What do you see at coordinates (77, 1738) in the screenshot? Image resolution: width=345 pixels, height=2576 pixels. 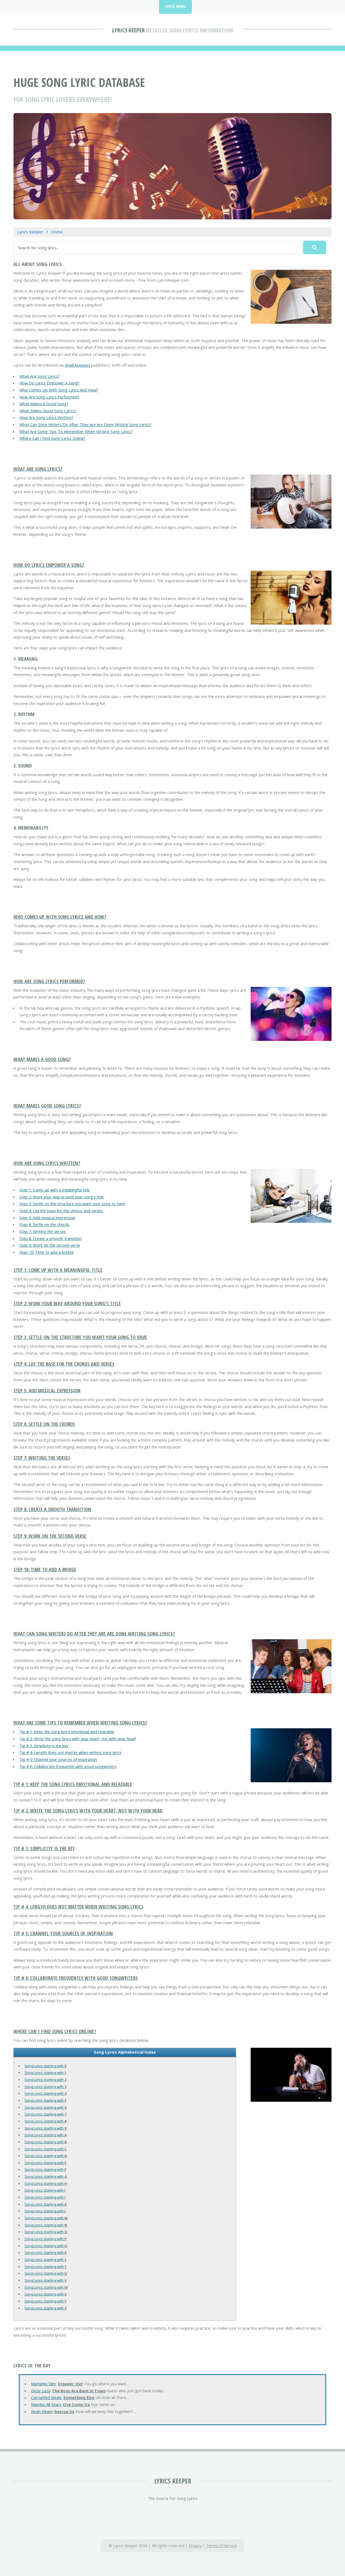 I see `Tip # 2: Write the song lyrics with your heart, not with your head` at bounding box center [77, 1738].